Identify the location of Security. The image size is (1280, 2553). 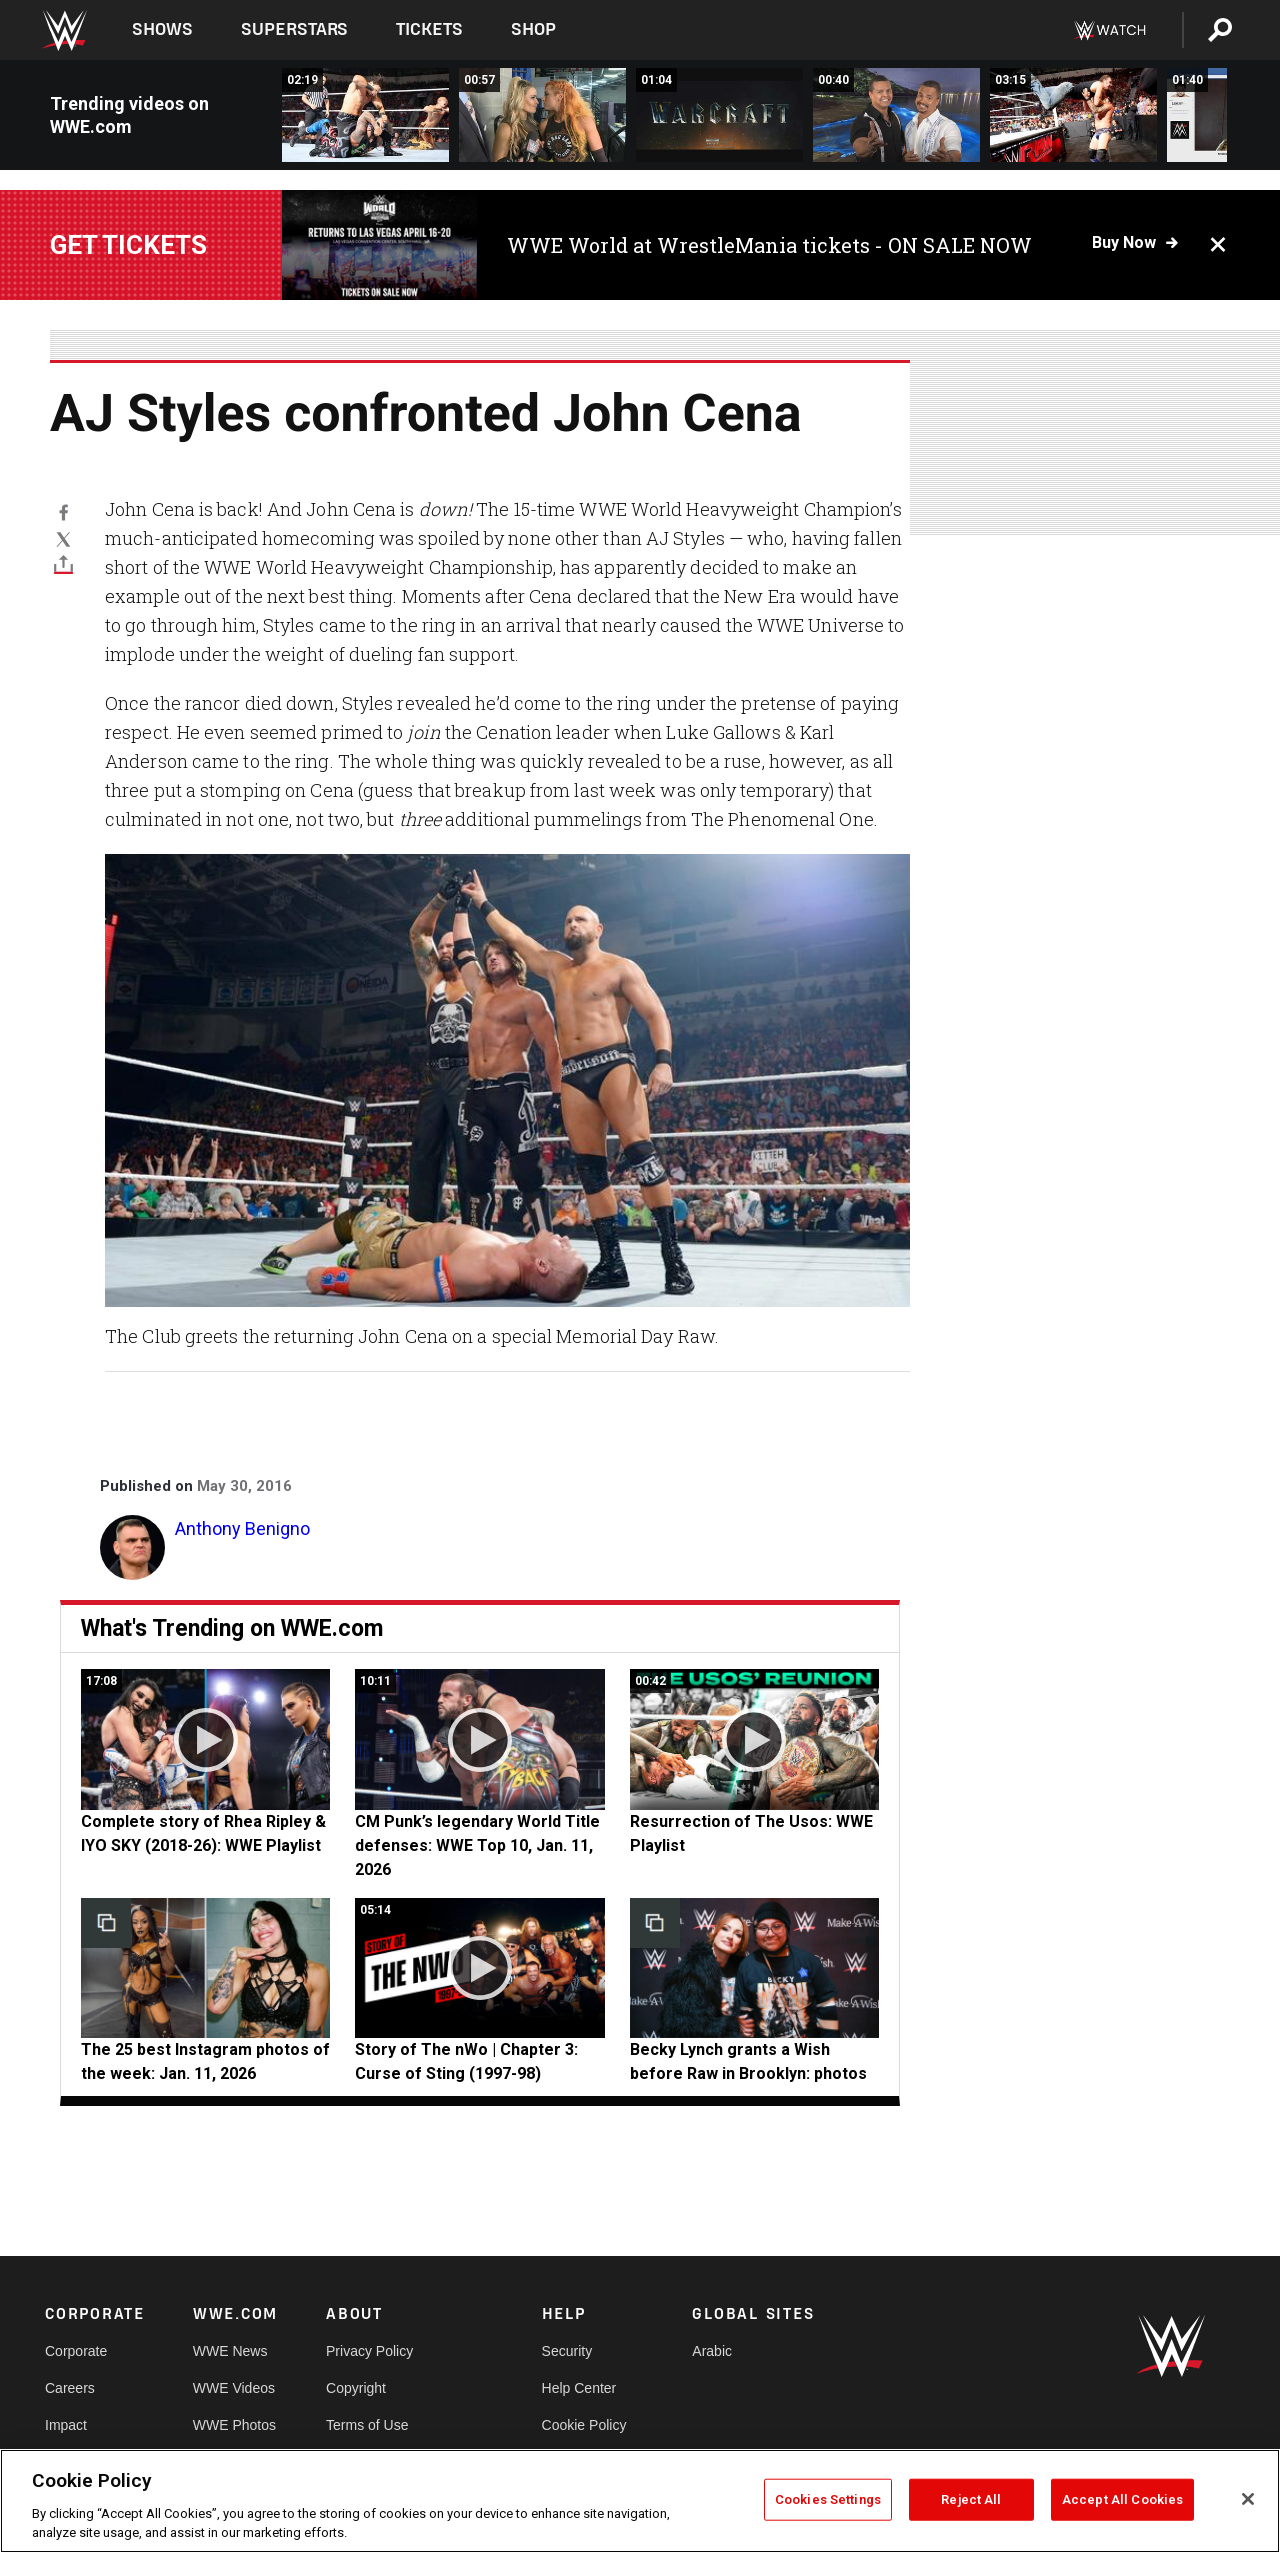
(567, 2351).